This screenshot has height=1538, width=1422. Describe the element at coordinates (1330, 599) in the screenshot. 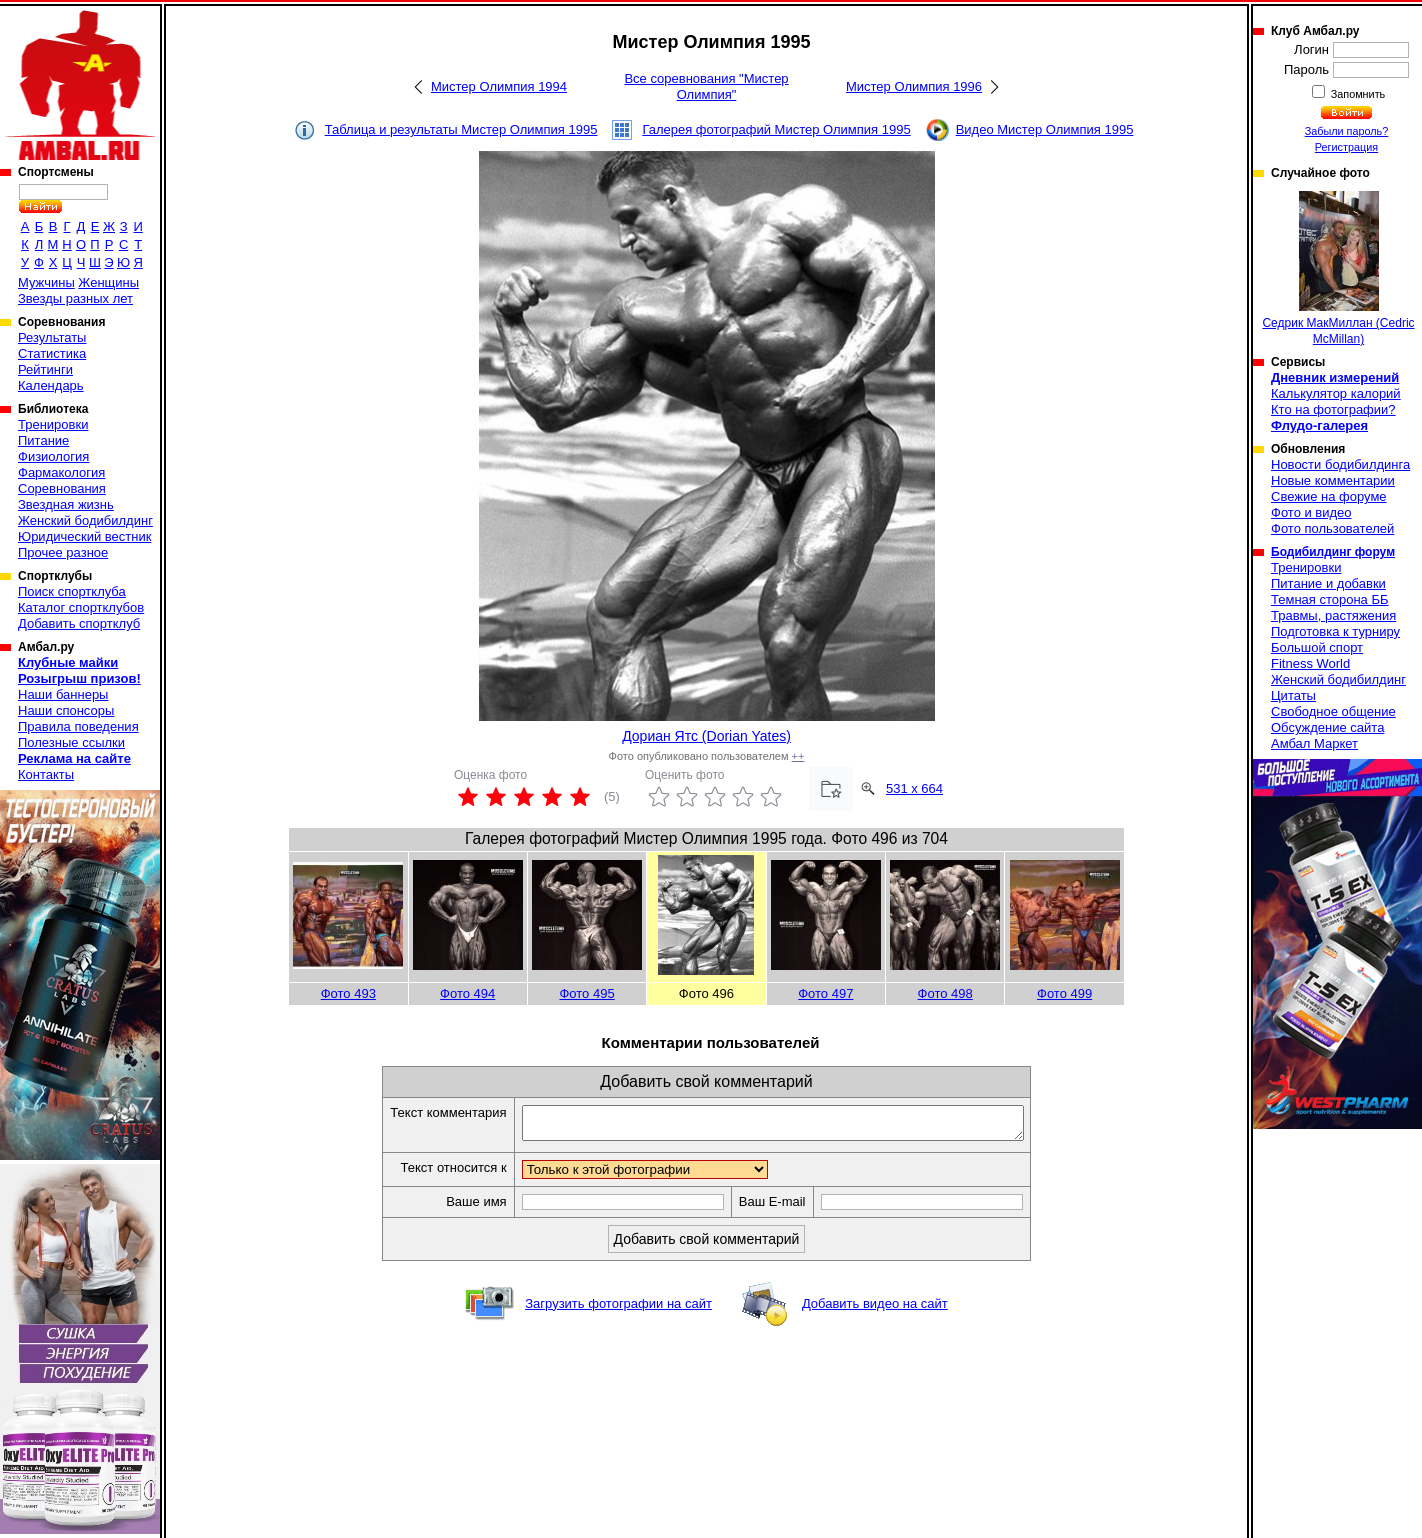

I see `Темная сторона ББ` at that location.